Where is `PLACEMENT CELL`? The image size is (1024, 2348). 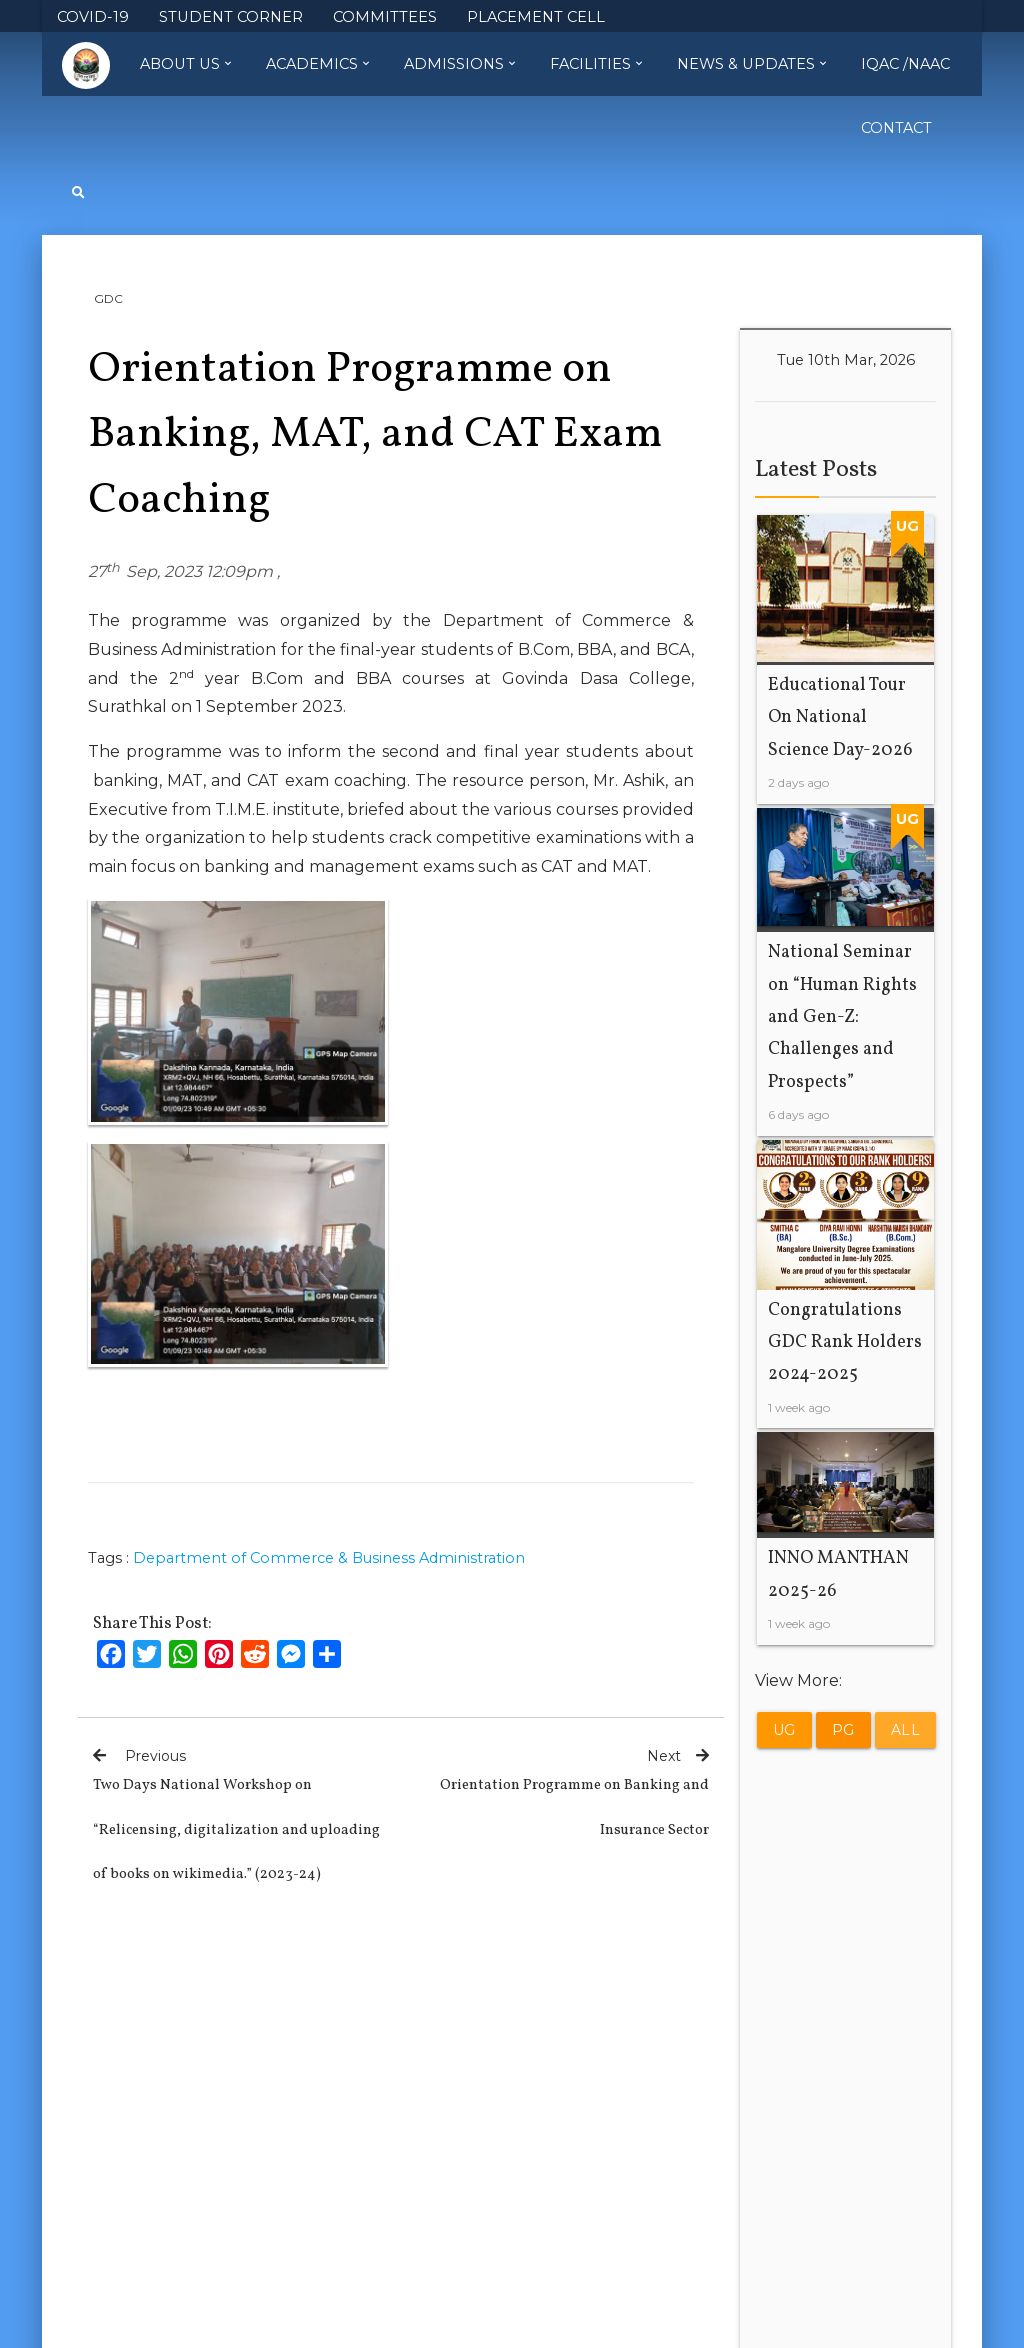 PLACEMENT CELL is located at coordinates (536, 17).